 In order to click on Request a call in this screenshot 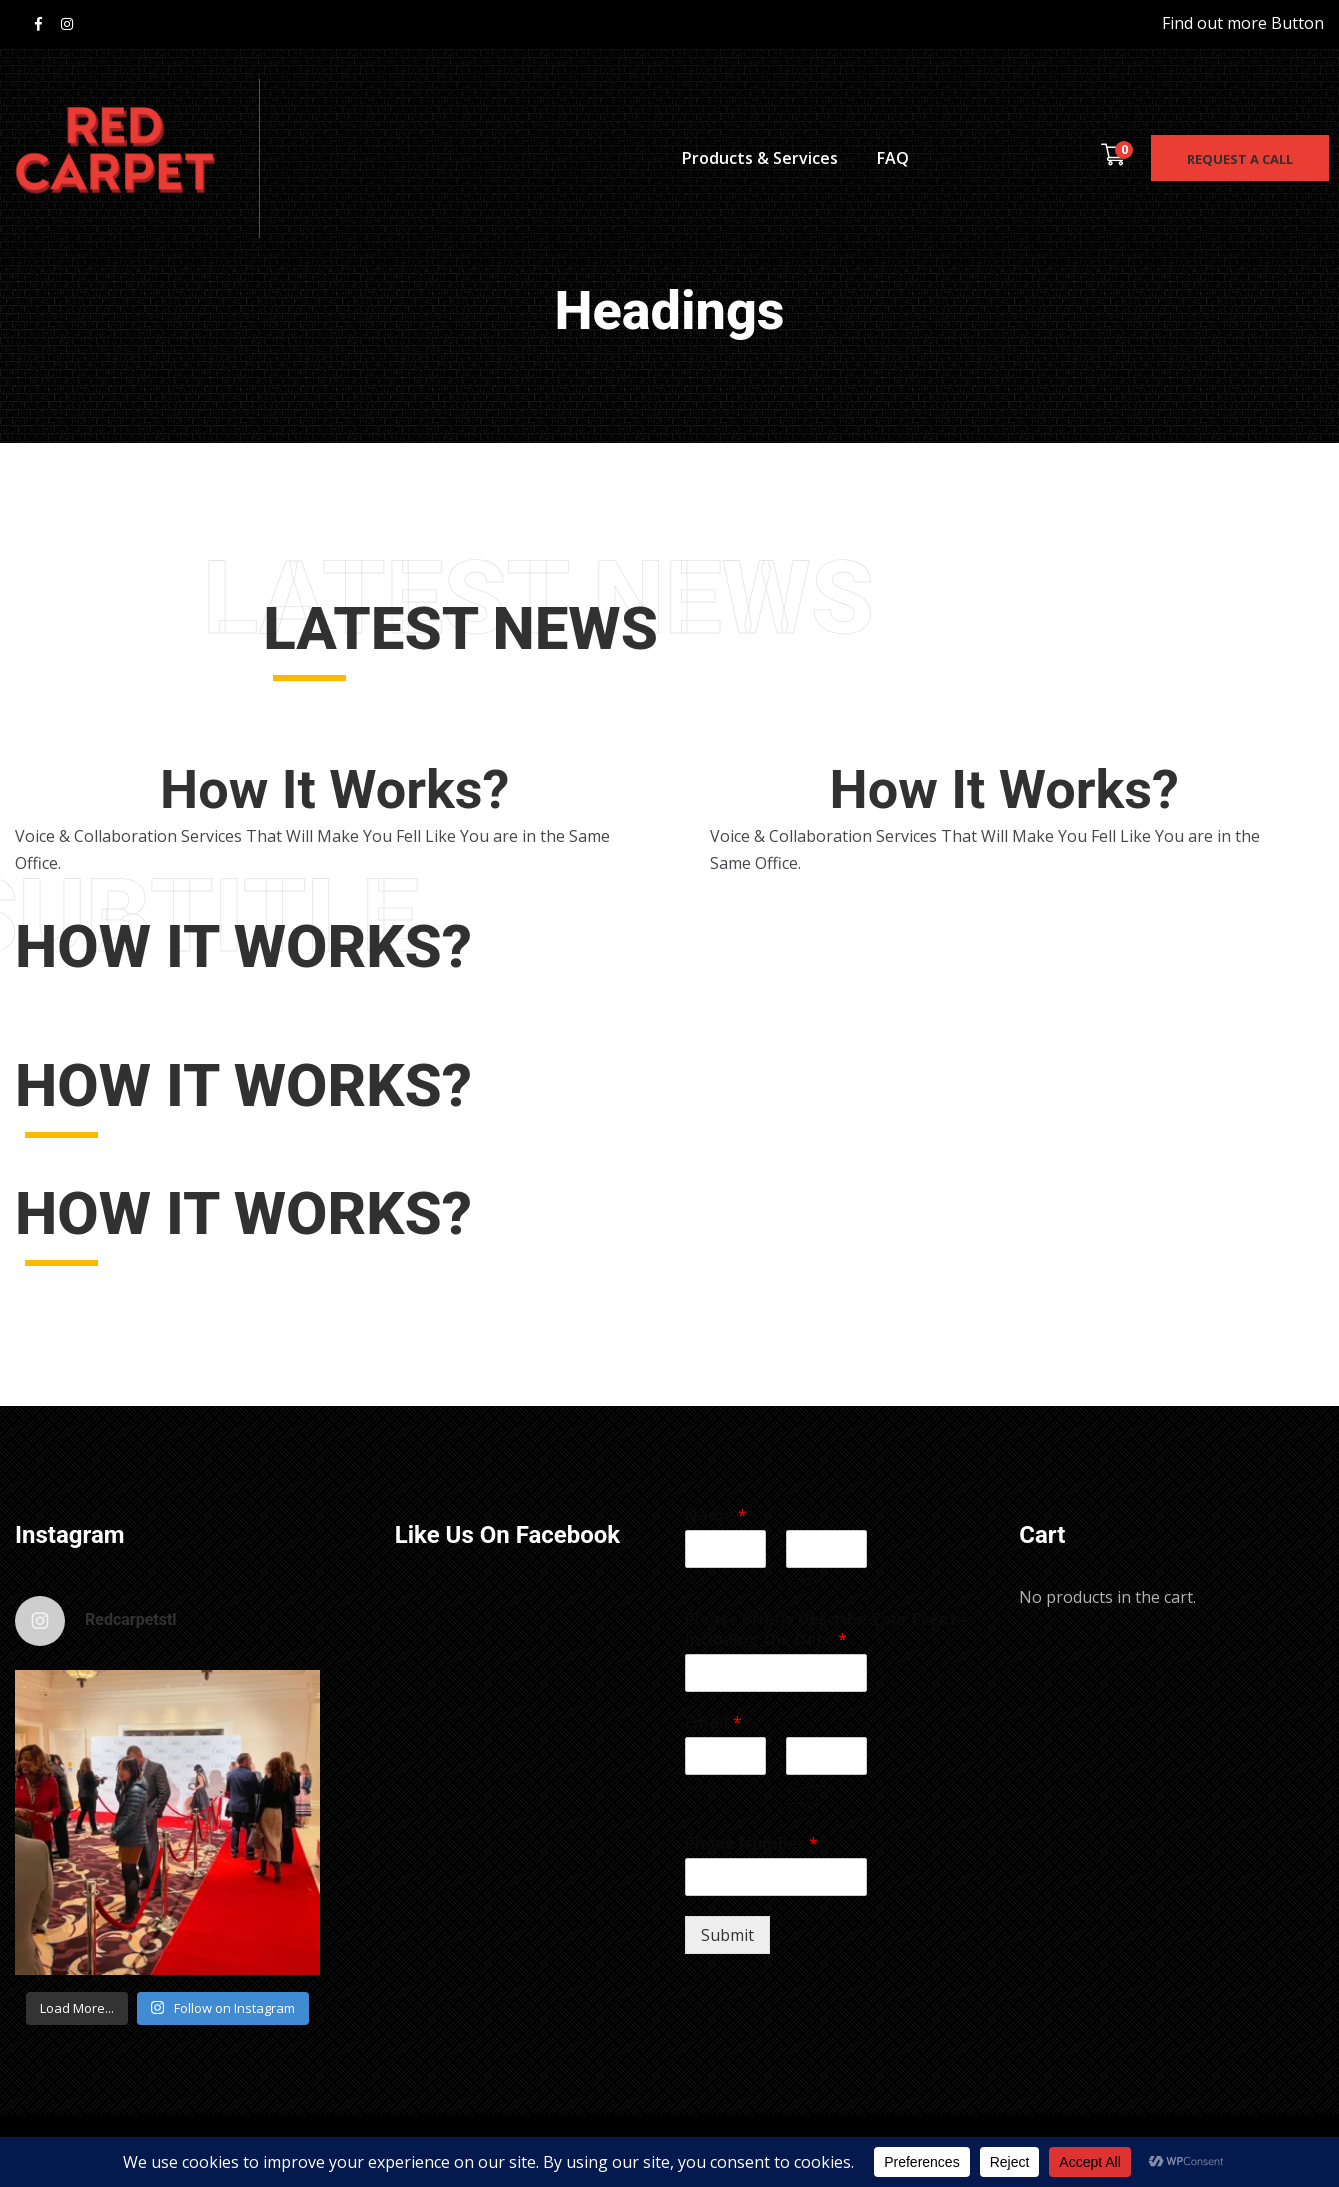, I will do `click(1240, 159)`.